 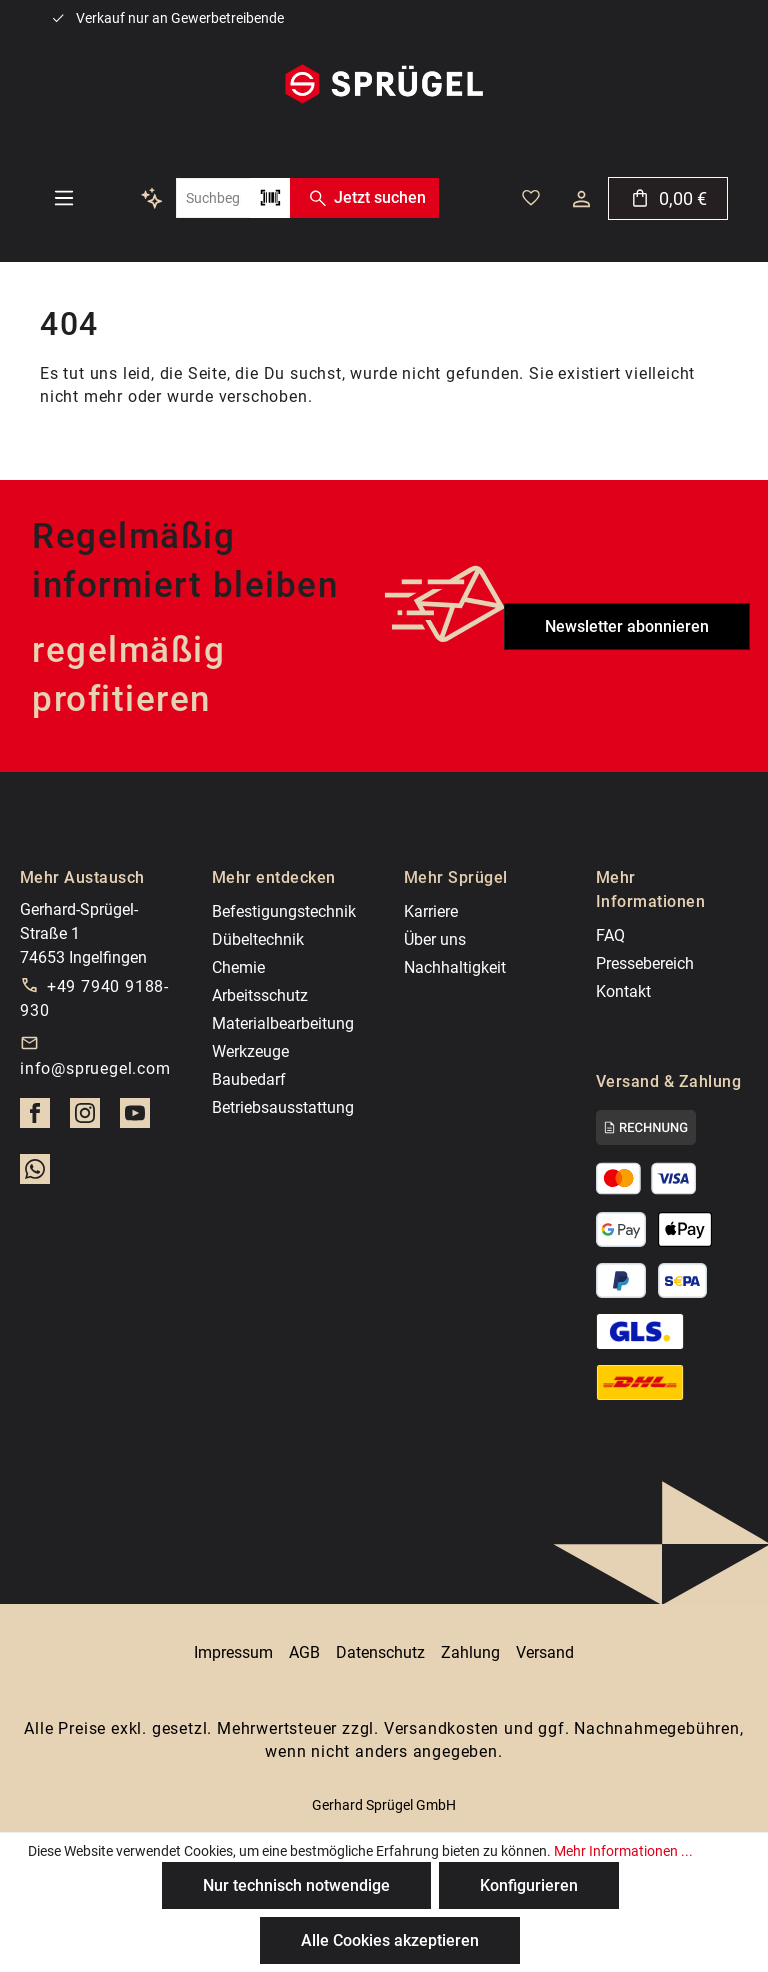 I want to click on Alle Cookies akzeptieren, so click(x=390, y=1940).